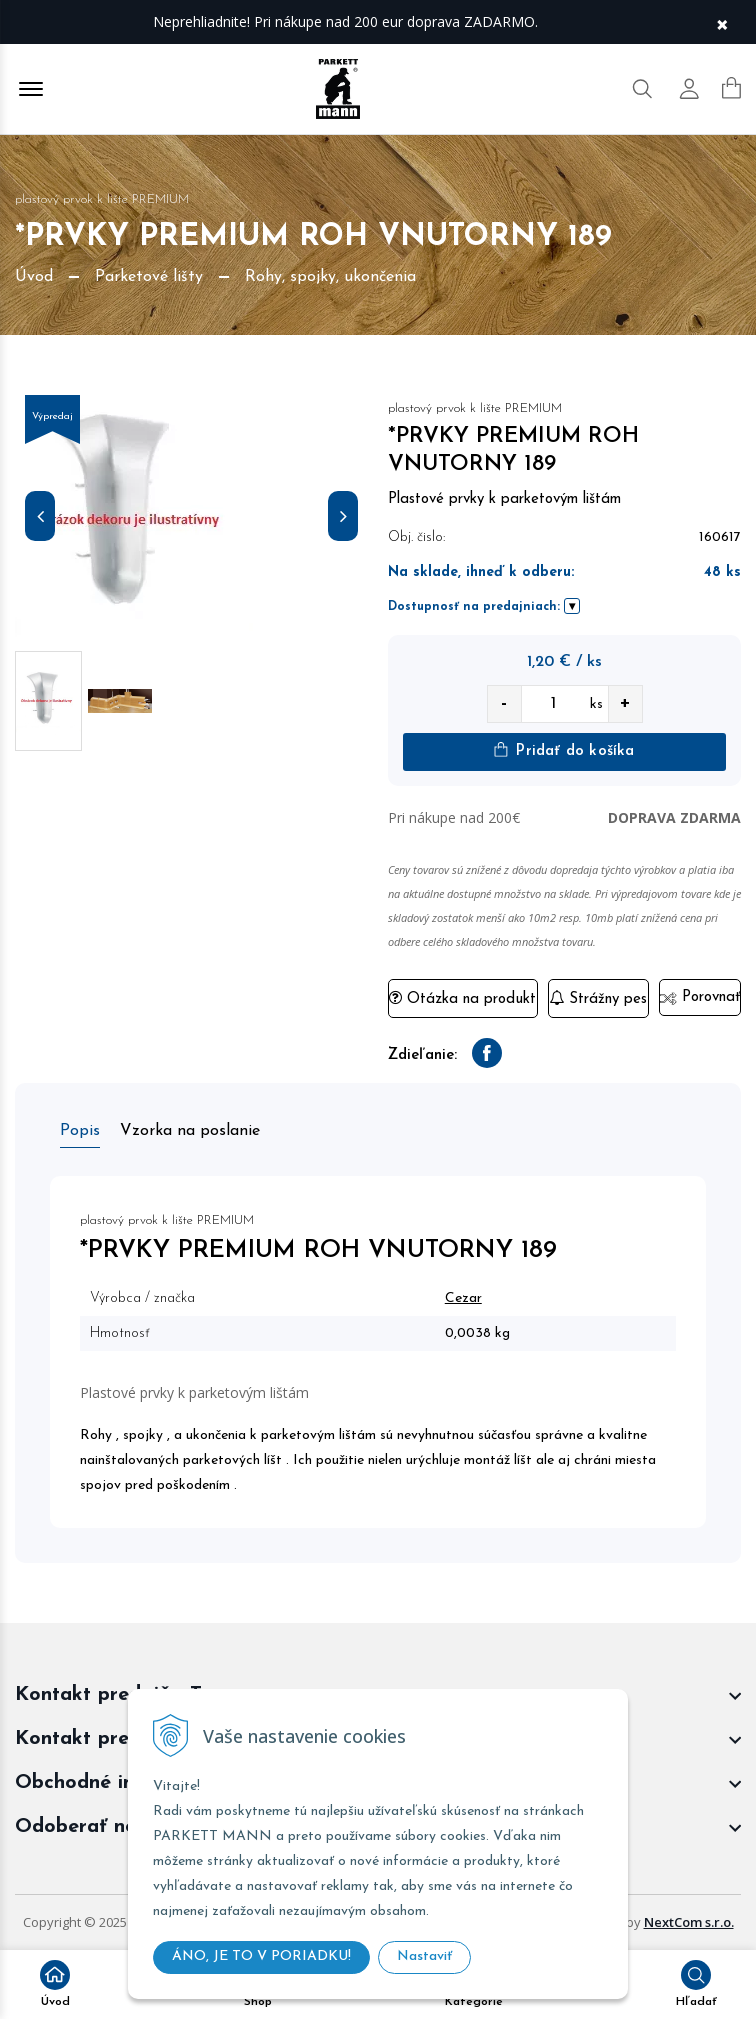  Describe the element at coordinates (564, 750) in the screenshot. I see `Pridať do košíka` at that location.